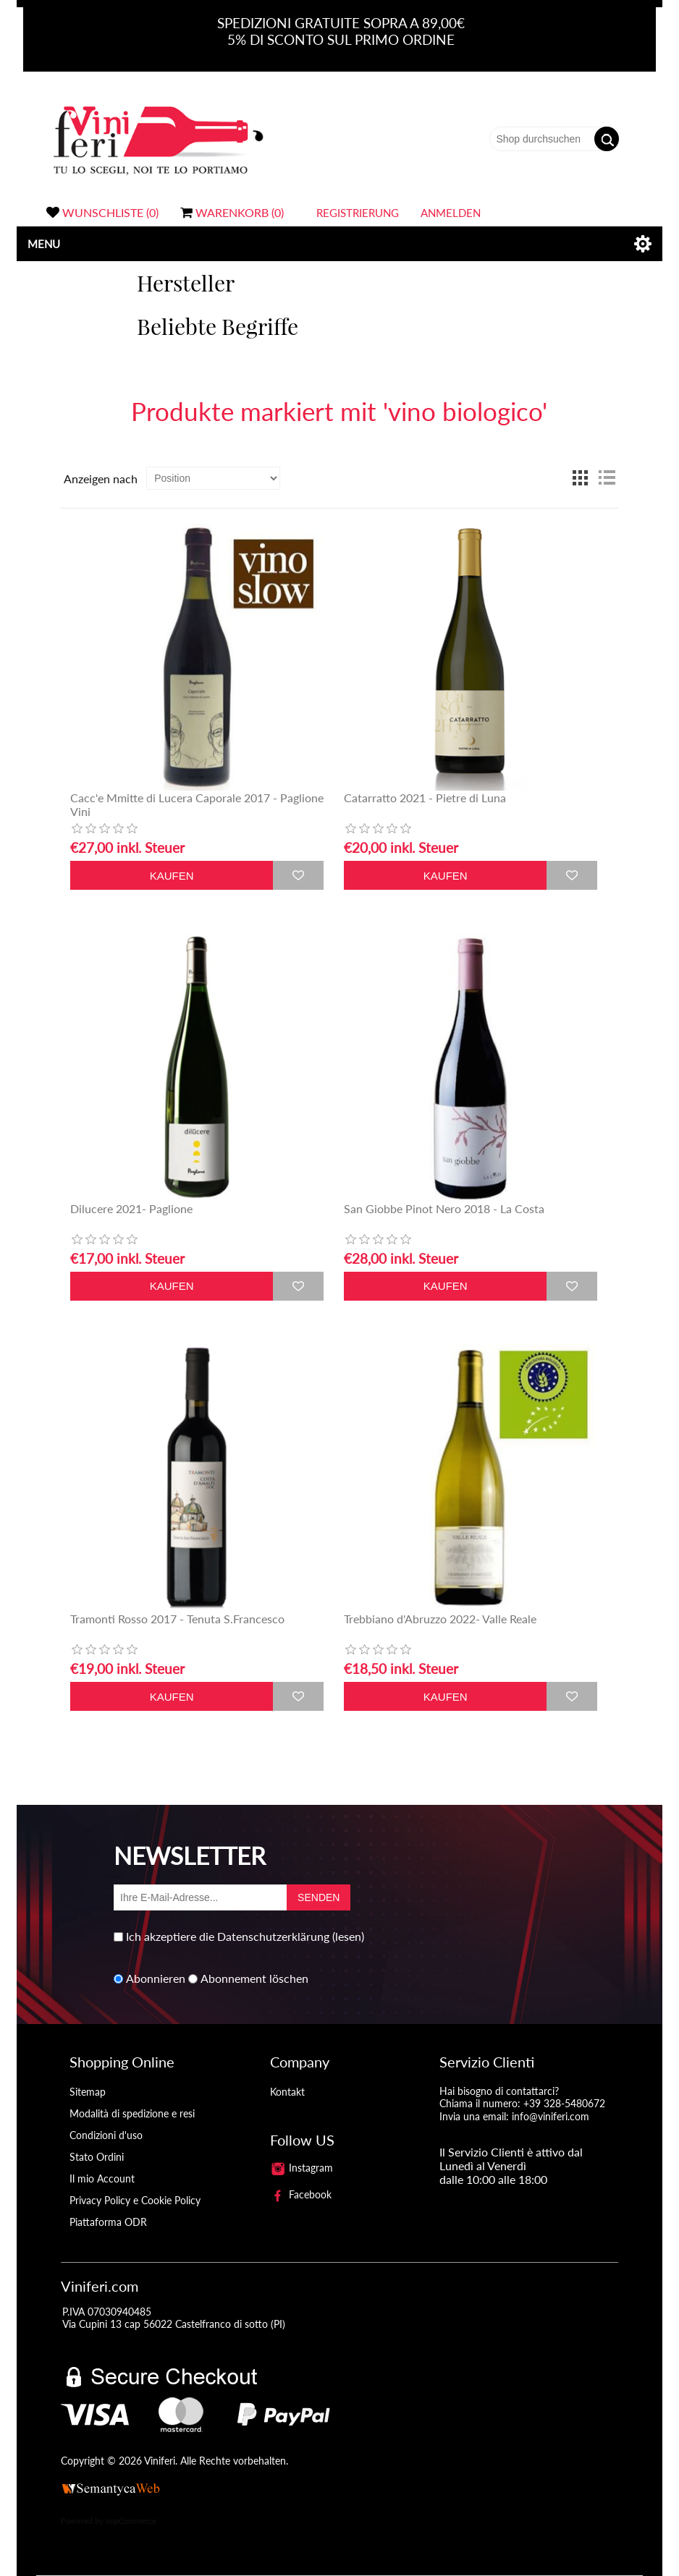  What do you see at coordinates (425, 797) in the screenshot?
I see `Catarratto 2021 - Pietre di Luna` at bounding box center [425, 797].